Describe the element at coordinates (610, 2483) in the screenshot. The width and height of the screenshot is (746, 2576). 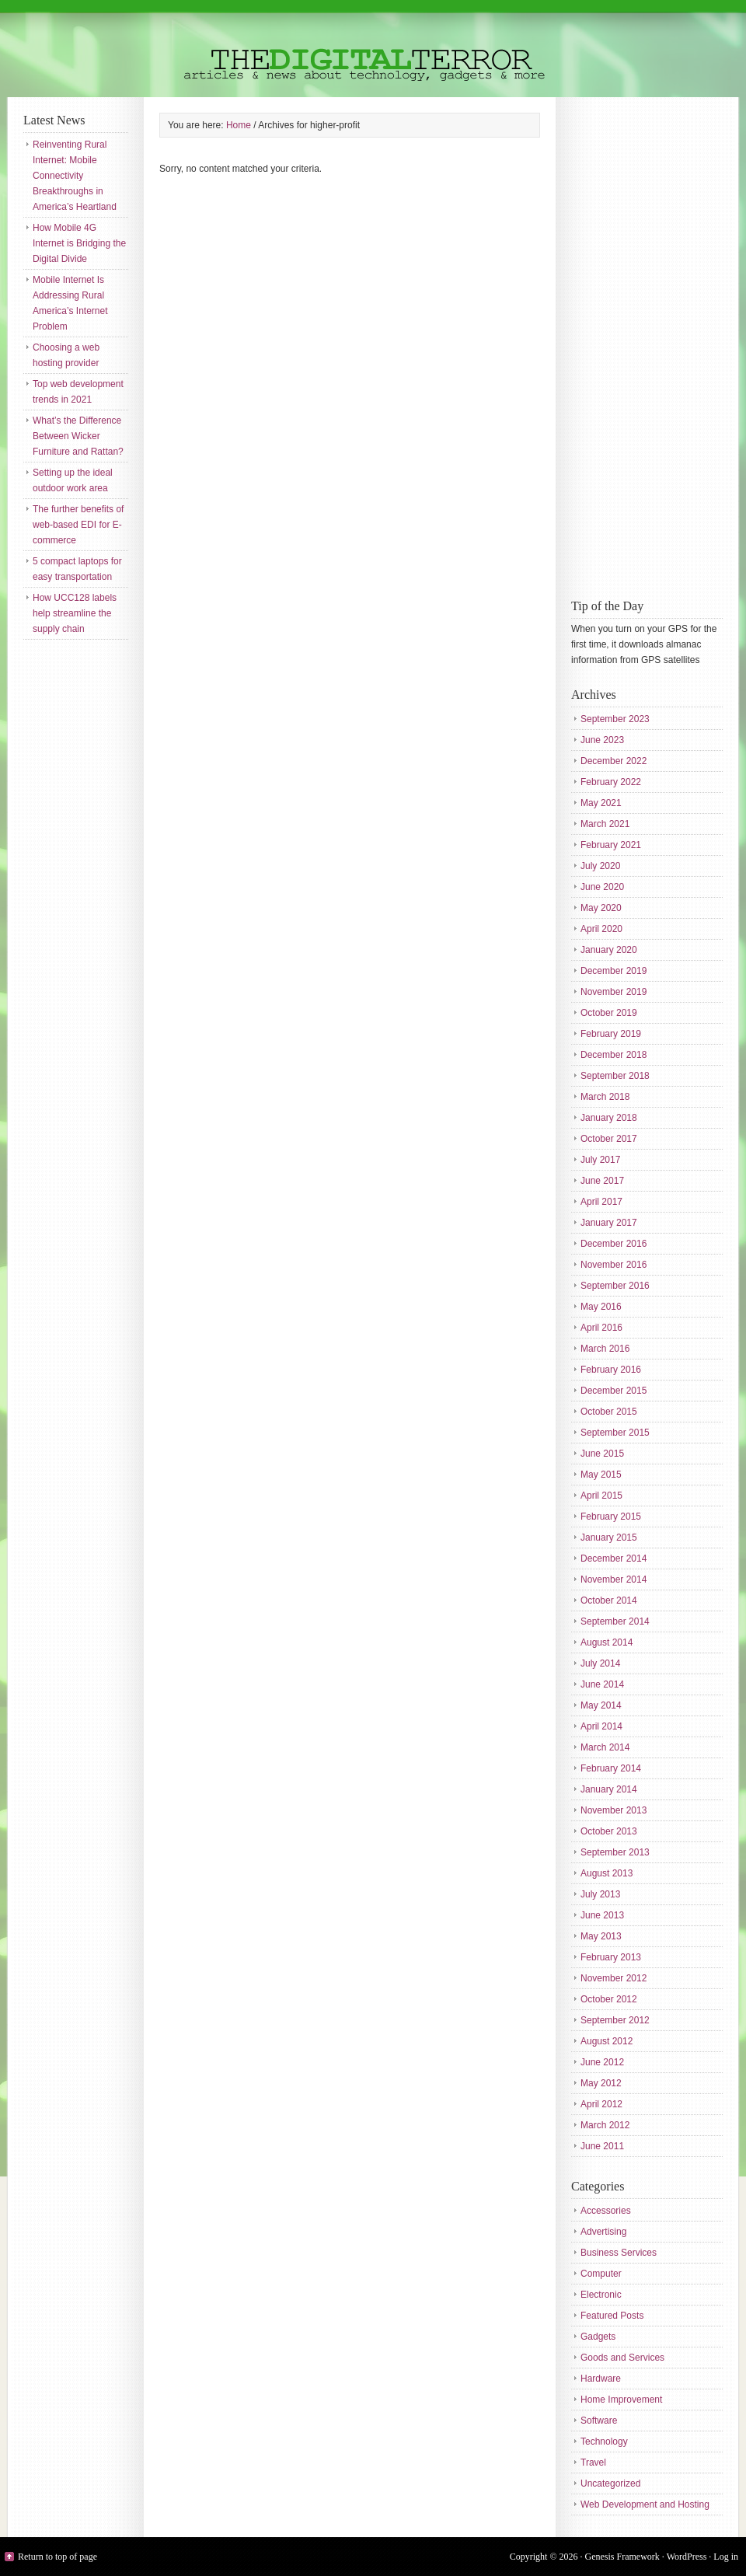
I see `Uncategorized` at that location.